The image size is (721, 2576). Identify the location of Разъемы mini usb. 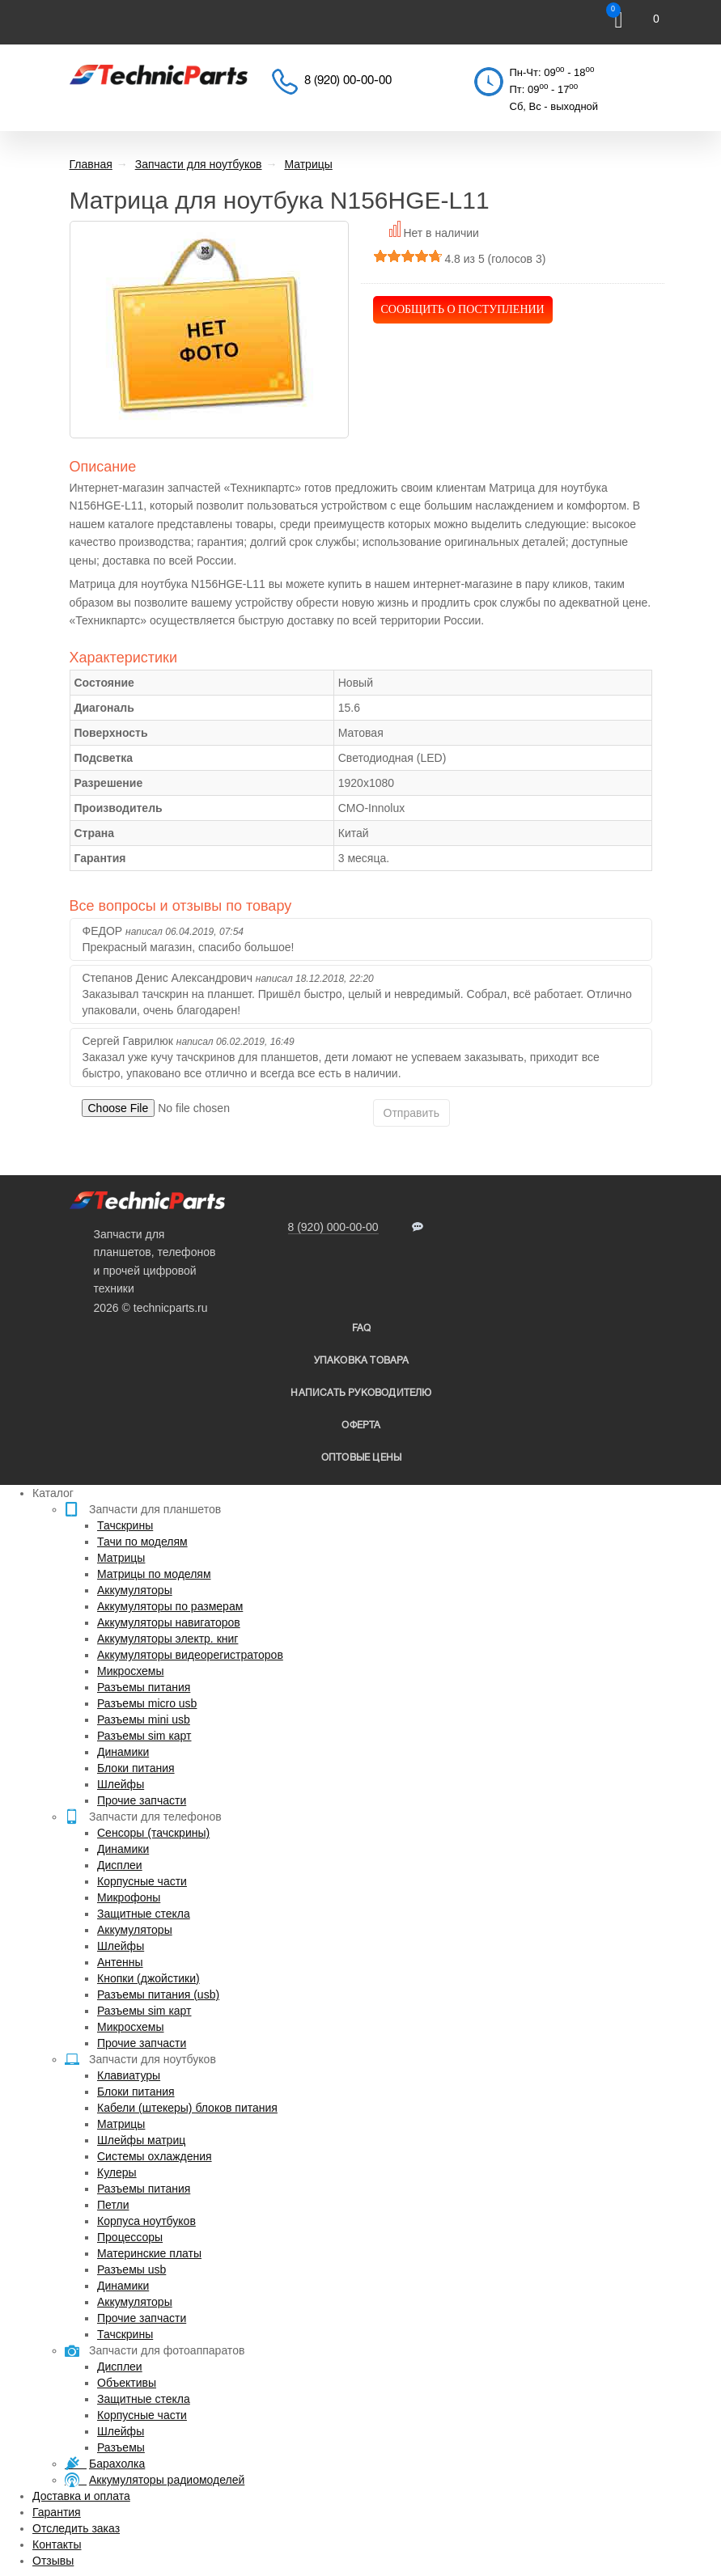
(143, 1719).